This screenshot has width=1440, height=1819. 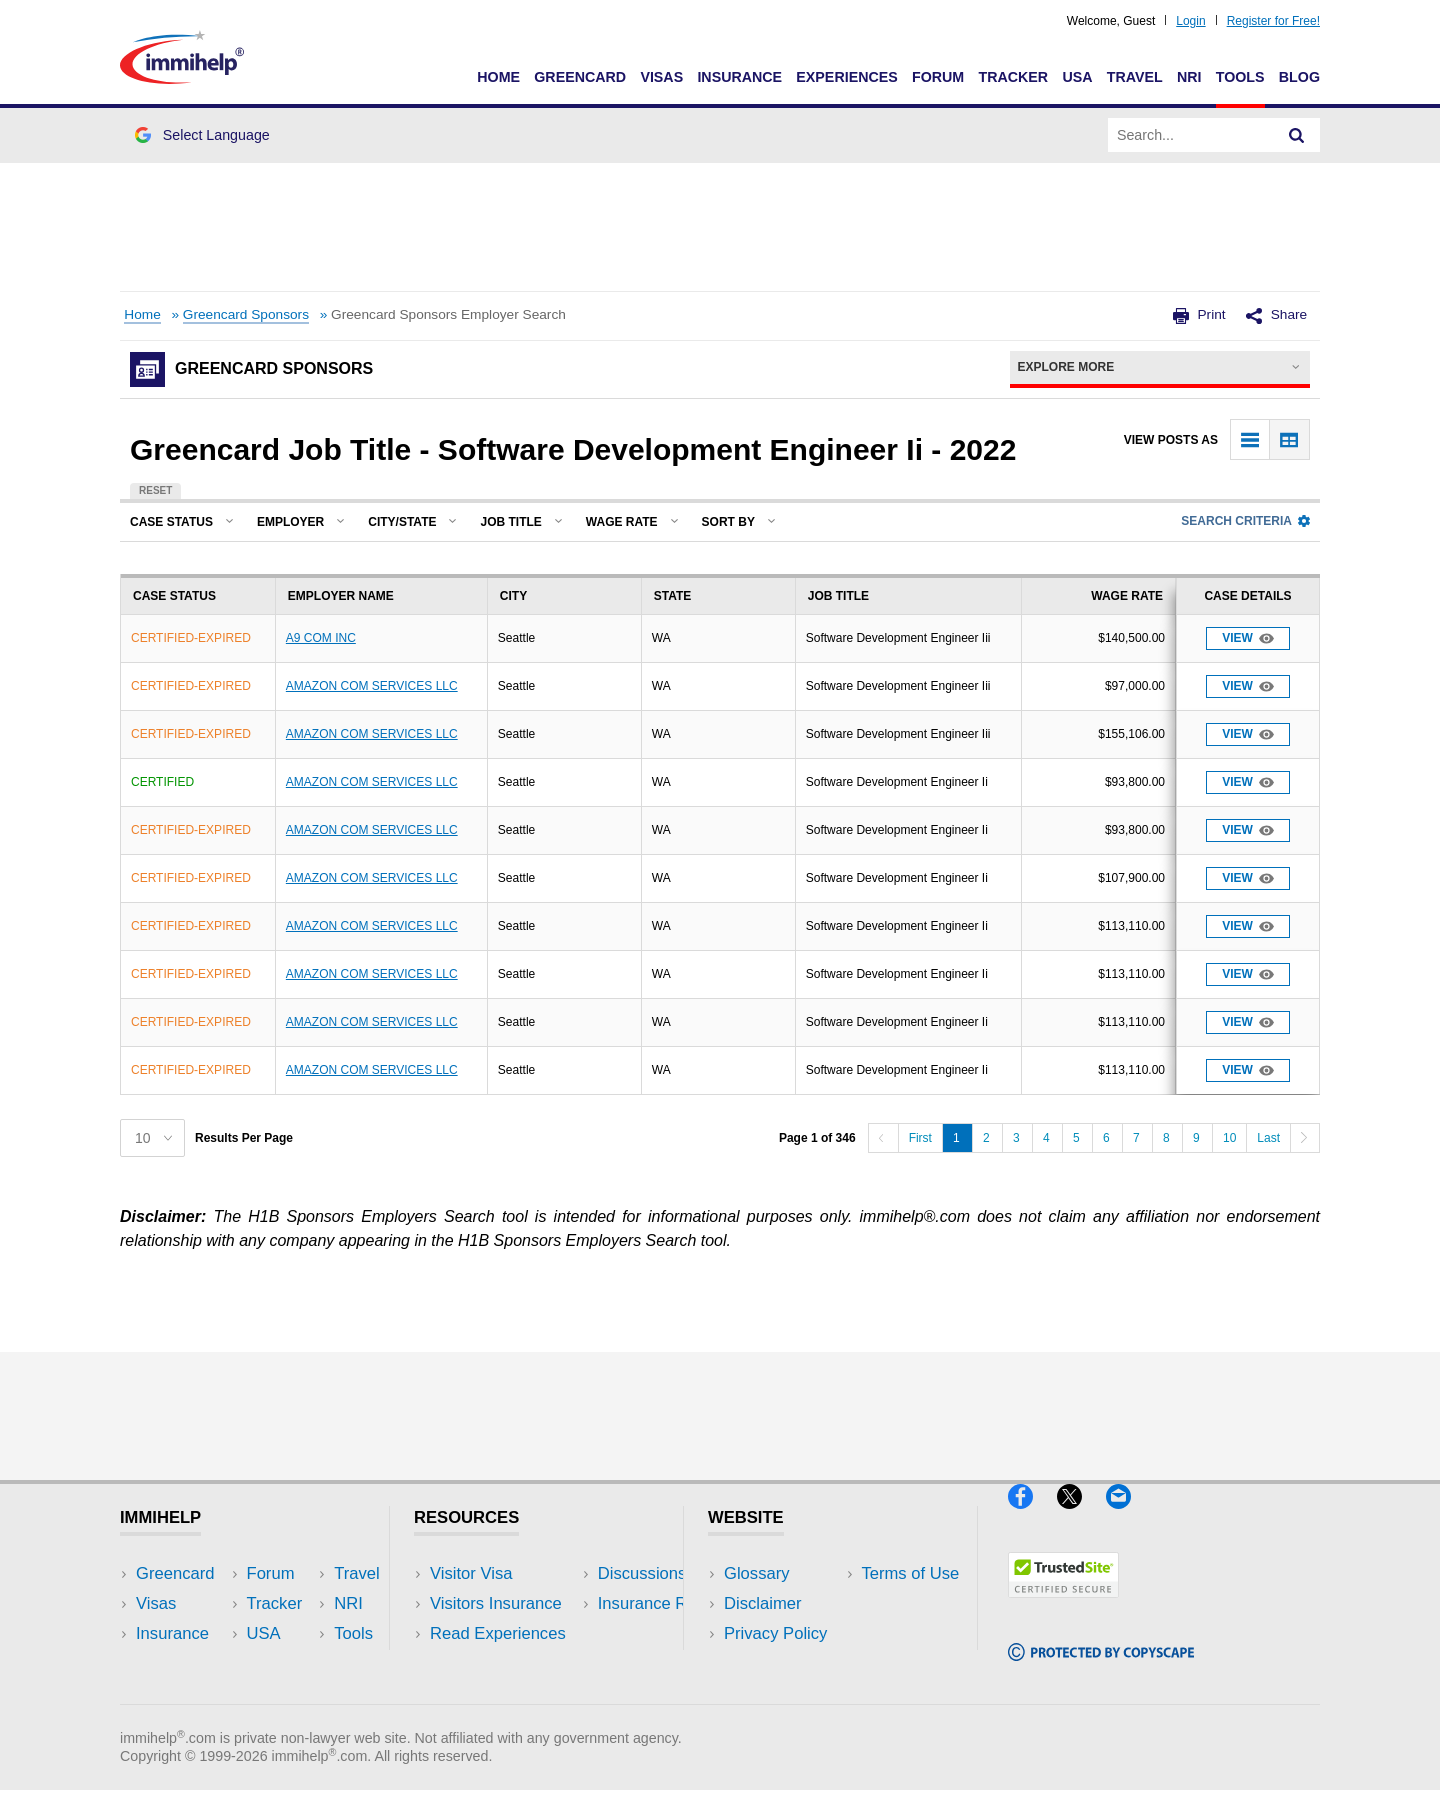 I want to click on Privacy Policy, so click(x=775, y=1633).